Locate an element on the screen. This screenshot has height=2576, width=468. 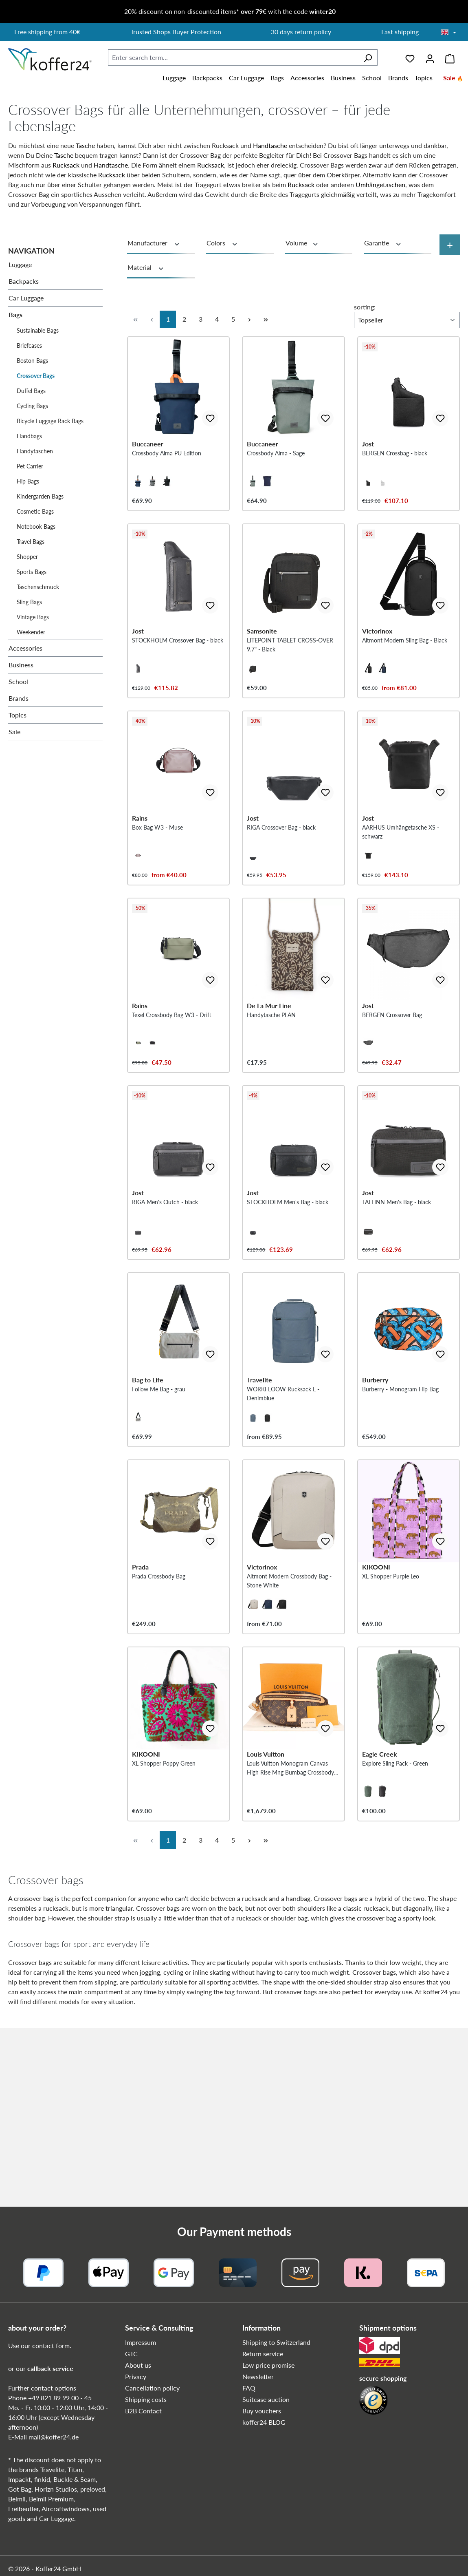
Garantie is located at coordinates (383, 243).